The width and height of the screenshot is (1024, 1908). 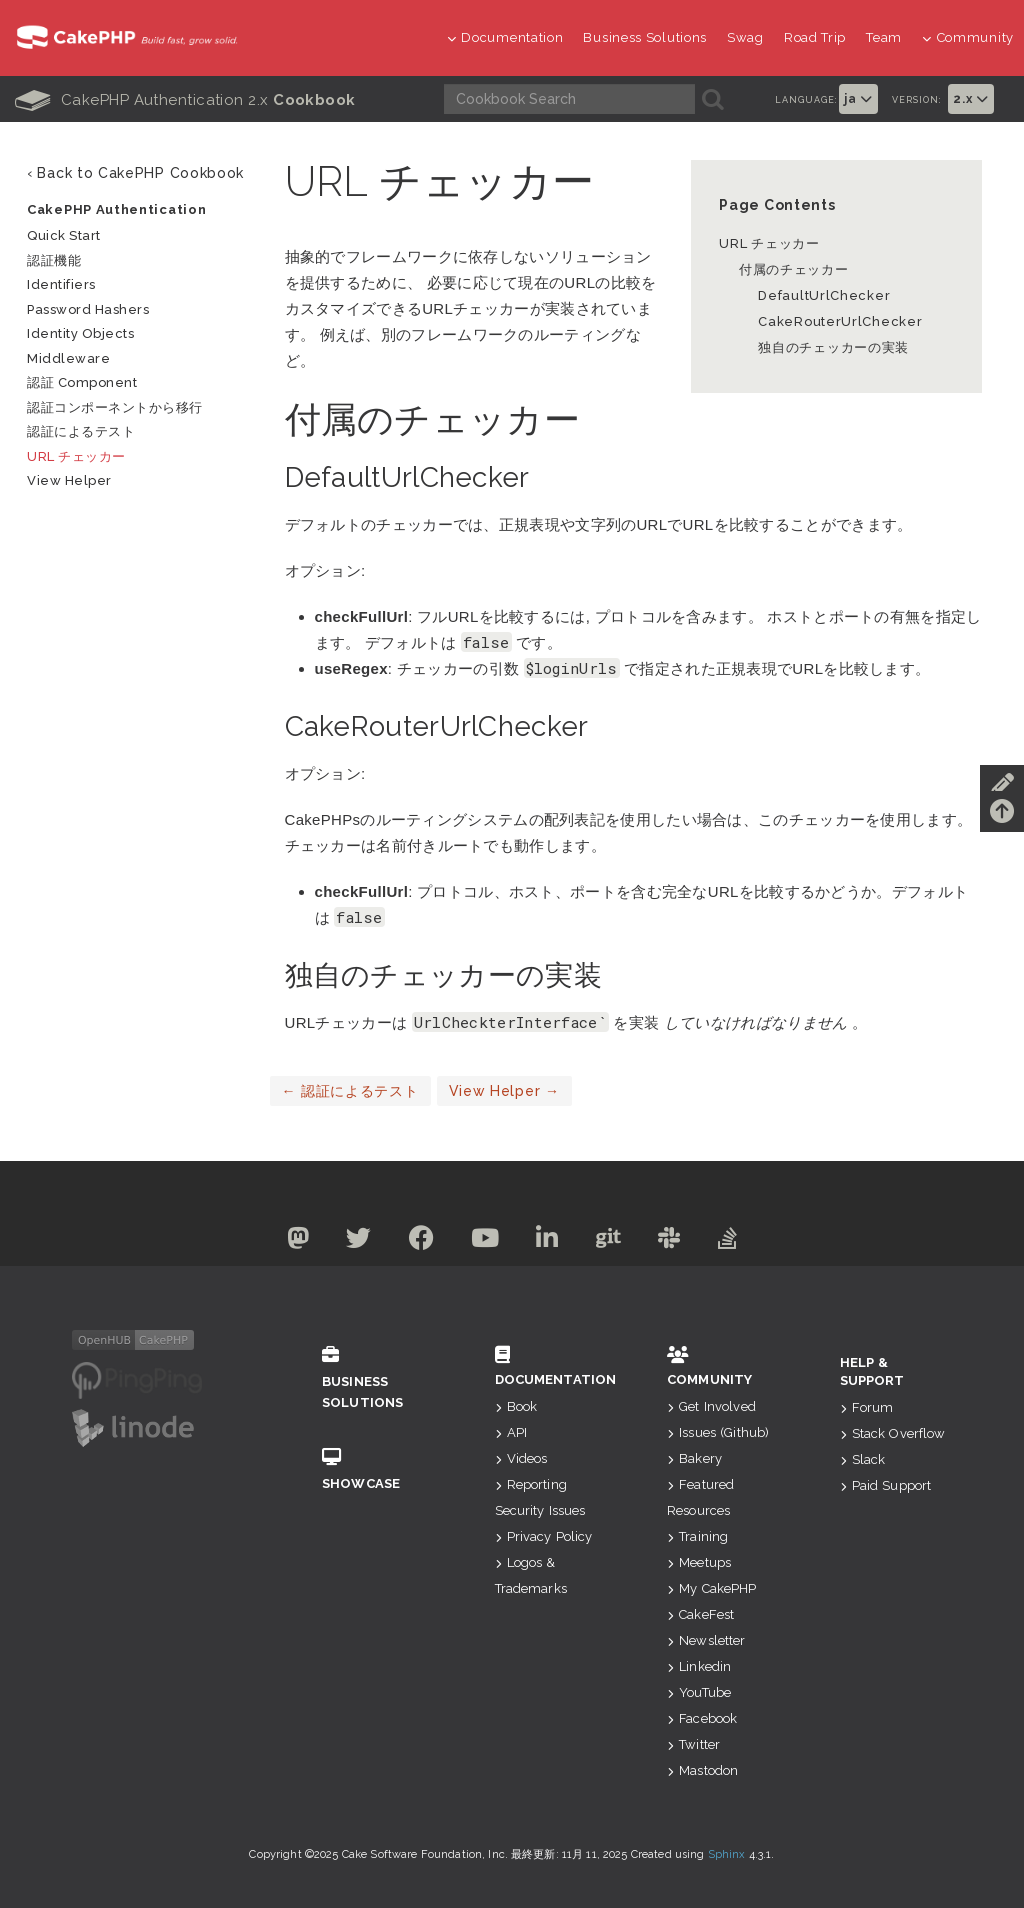 I want to click on 認証機能, so click(x=54, y=260).